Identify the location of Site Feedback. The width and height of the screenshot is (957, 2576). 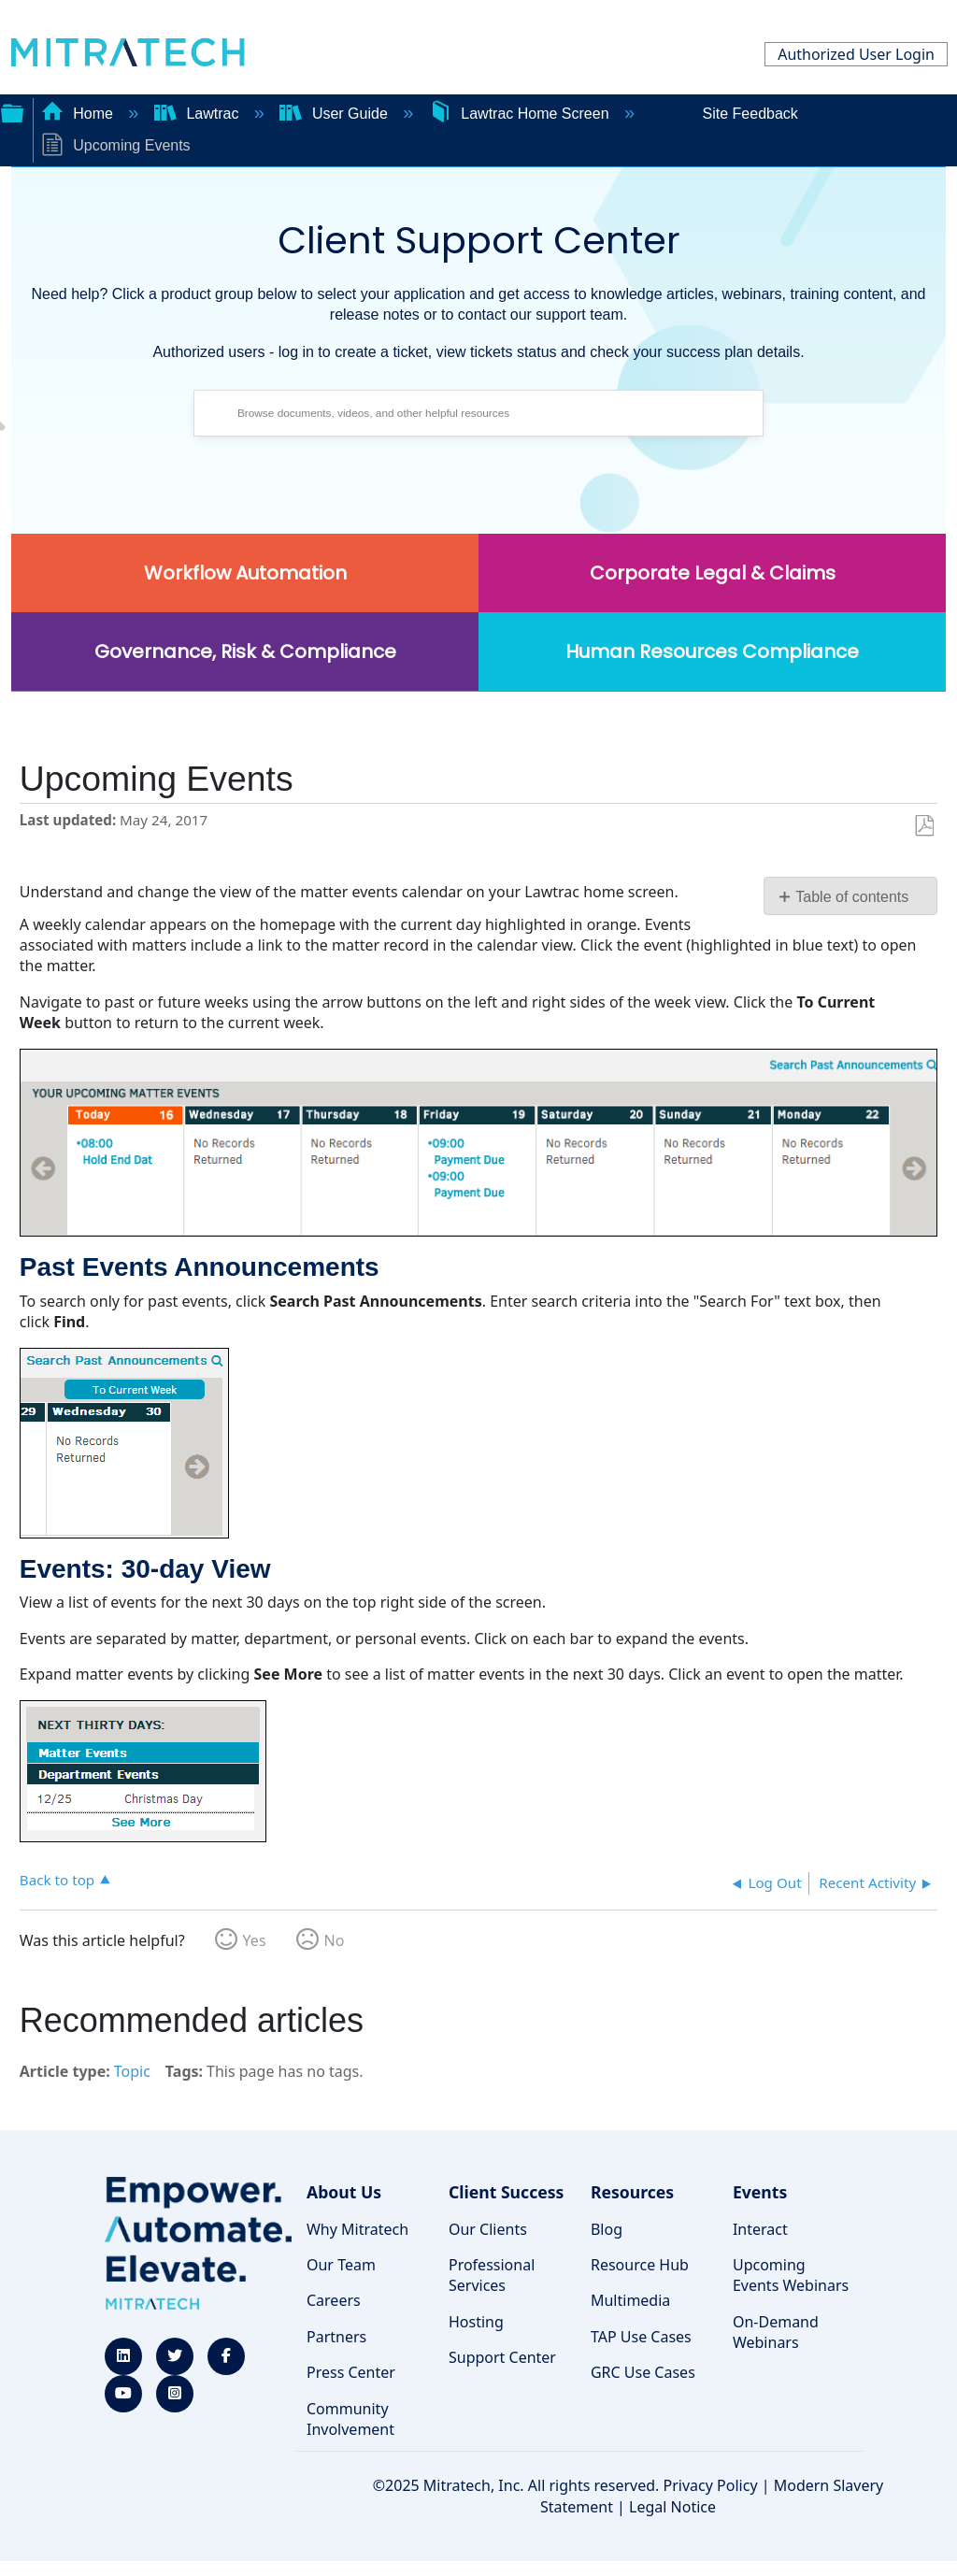
(750, 114).